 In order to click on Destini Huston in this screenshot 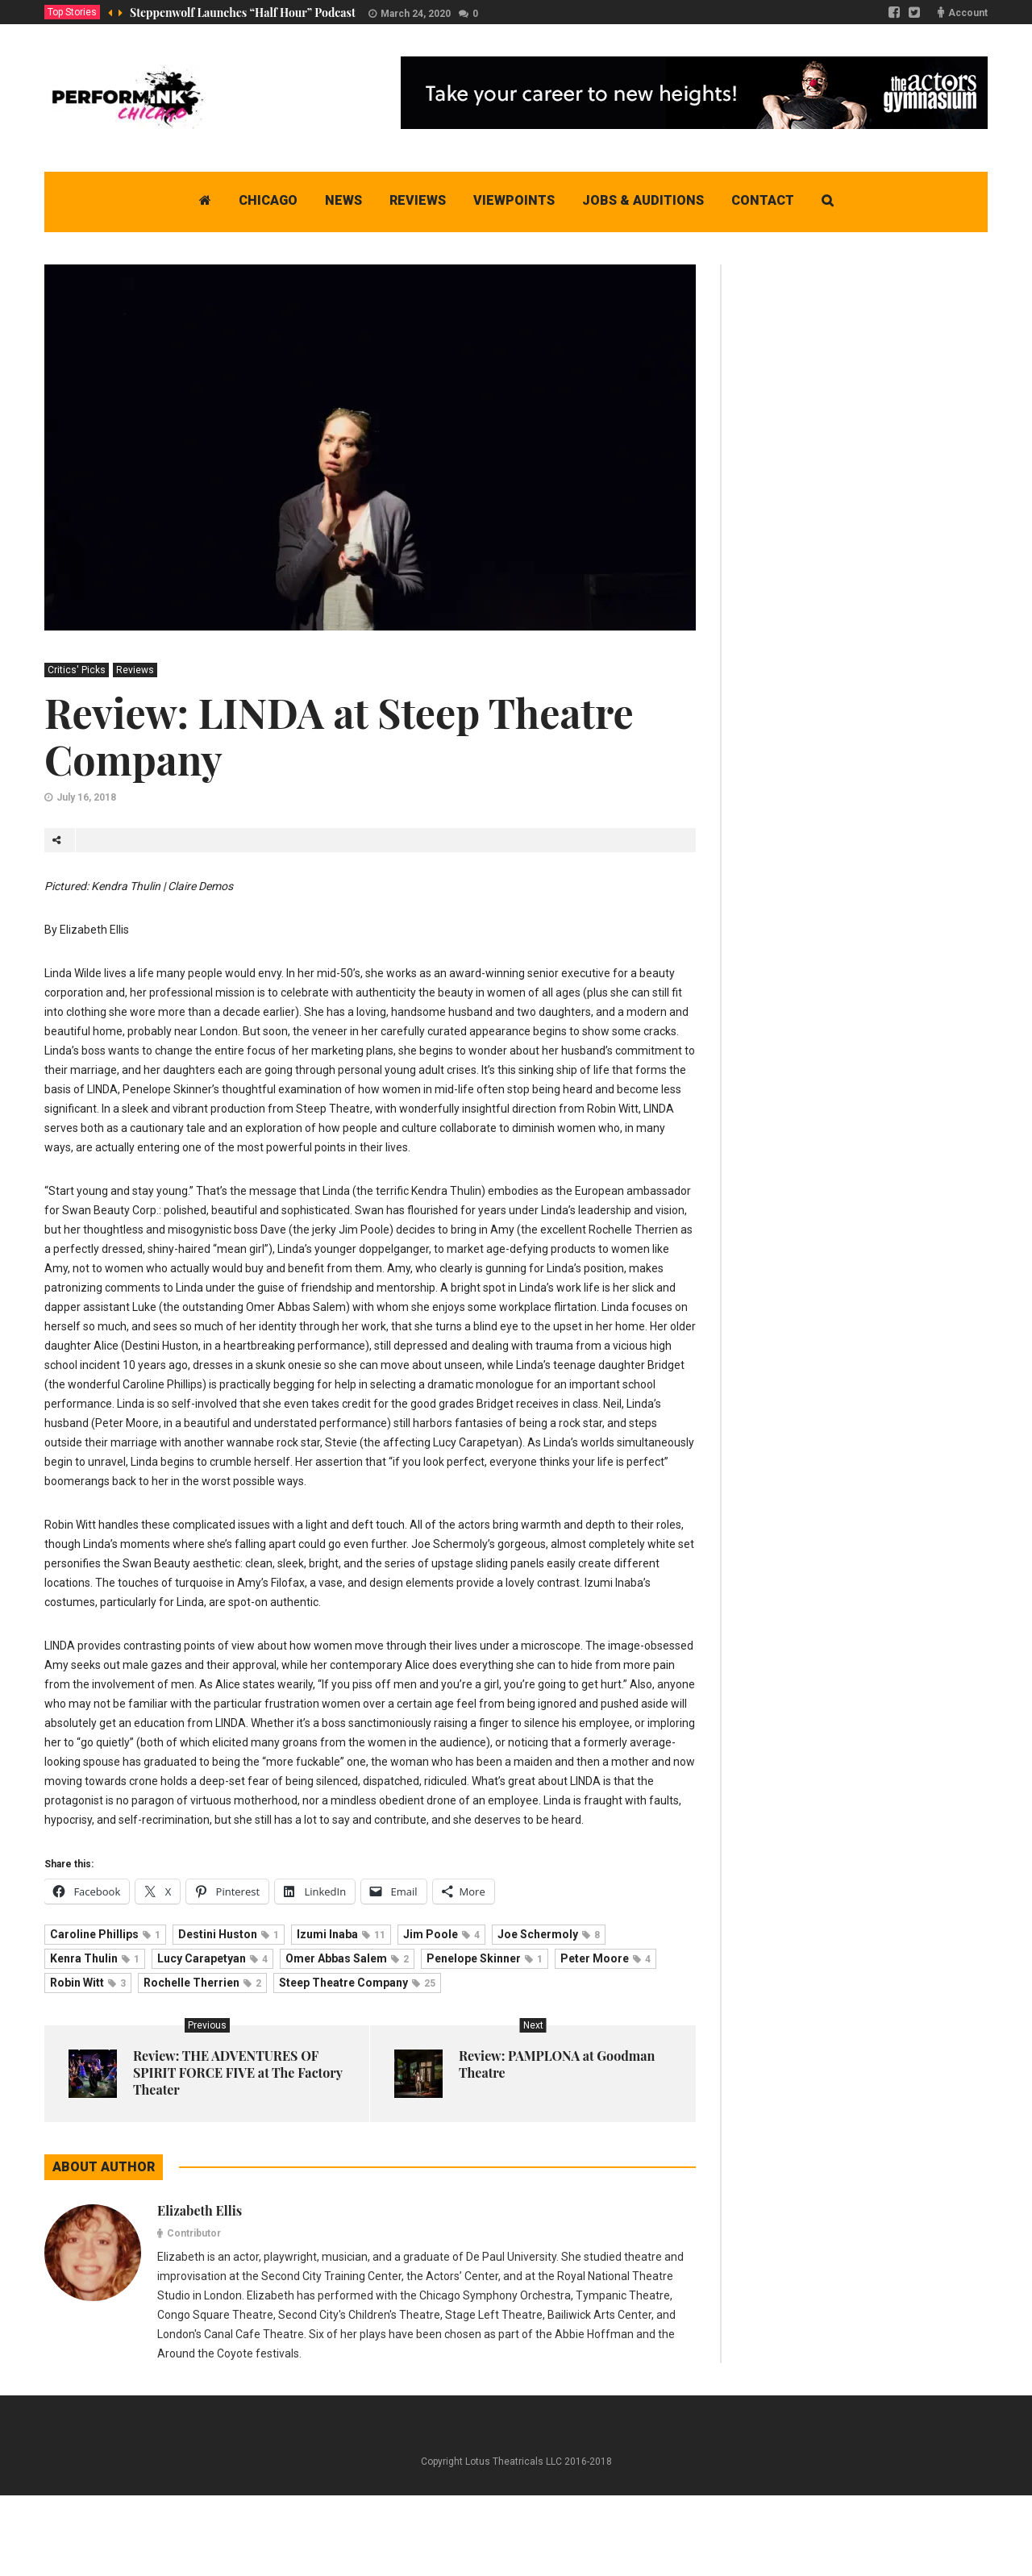, I will do `click(228, 1934)`.